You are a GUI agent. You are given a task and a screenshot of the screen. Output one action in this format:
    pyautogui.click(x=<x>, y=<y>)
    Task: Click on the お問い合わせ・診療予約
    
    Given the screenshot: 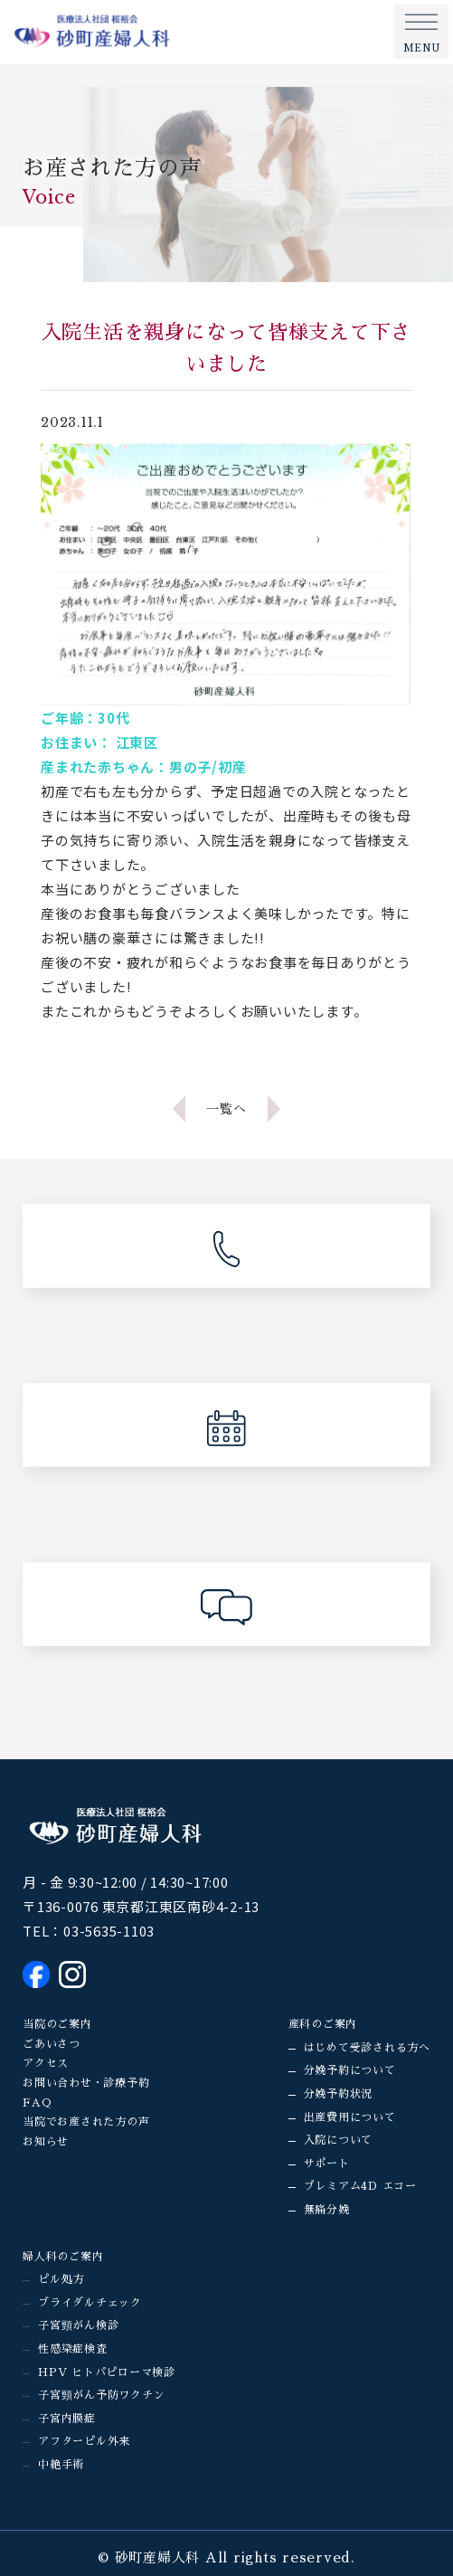 What is the action you would take?
    pyautogui.click(x=86, y=2083)
    